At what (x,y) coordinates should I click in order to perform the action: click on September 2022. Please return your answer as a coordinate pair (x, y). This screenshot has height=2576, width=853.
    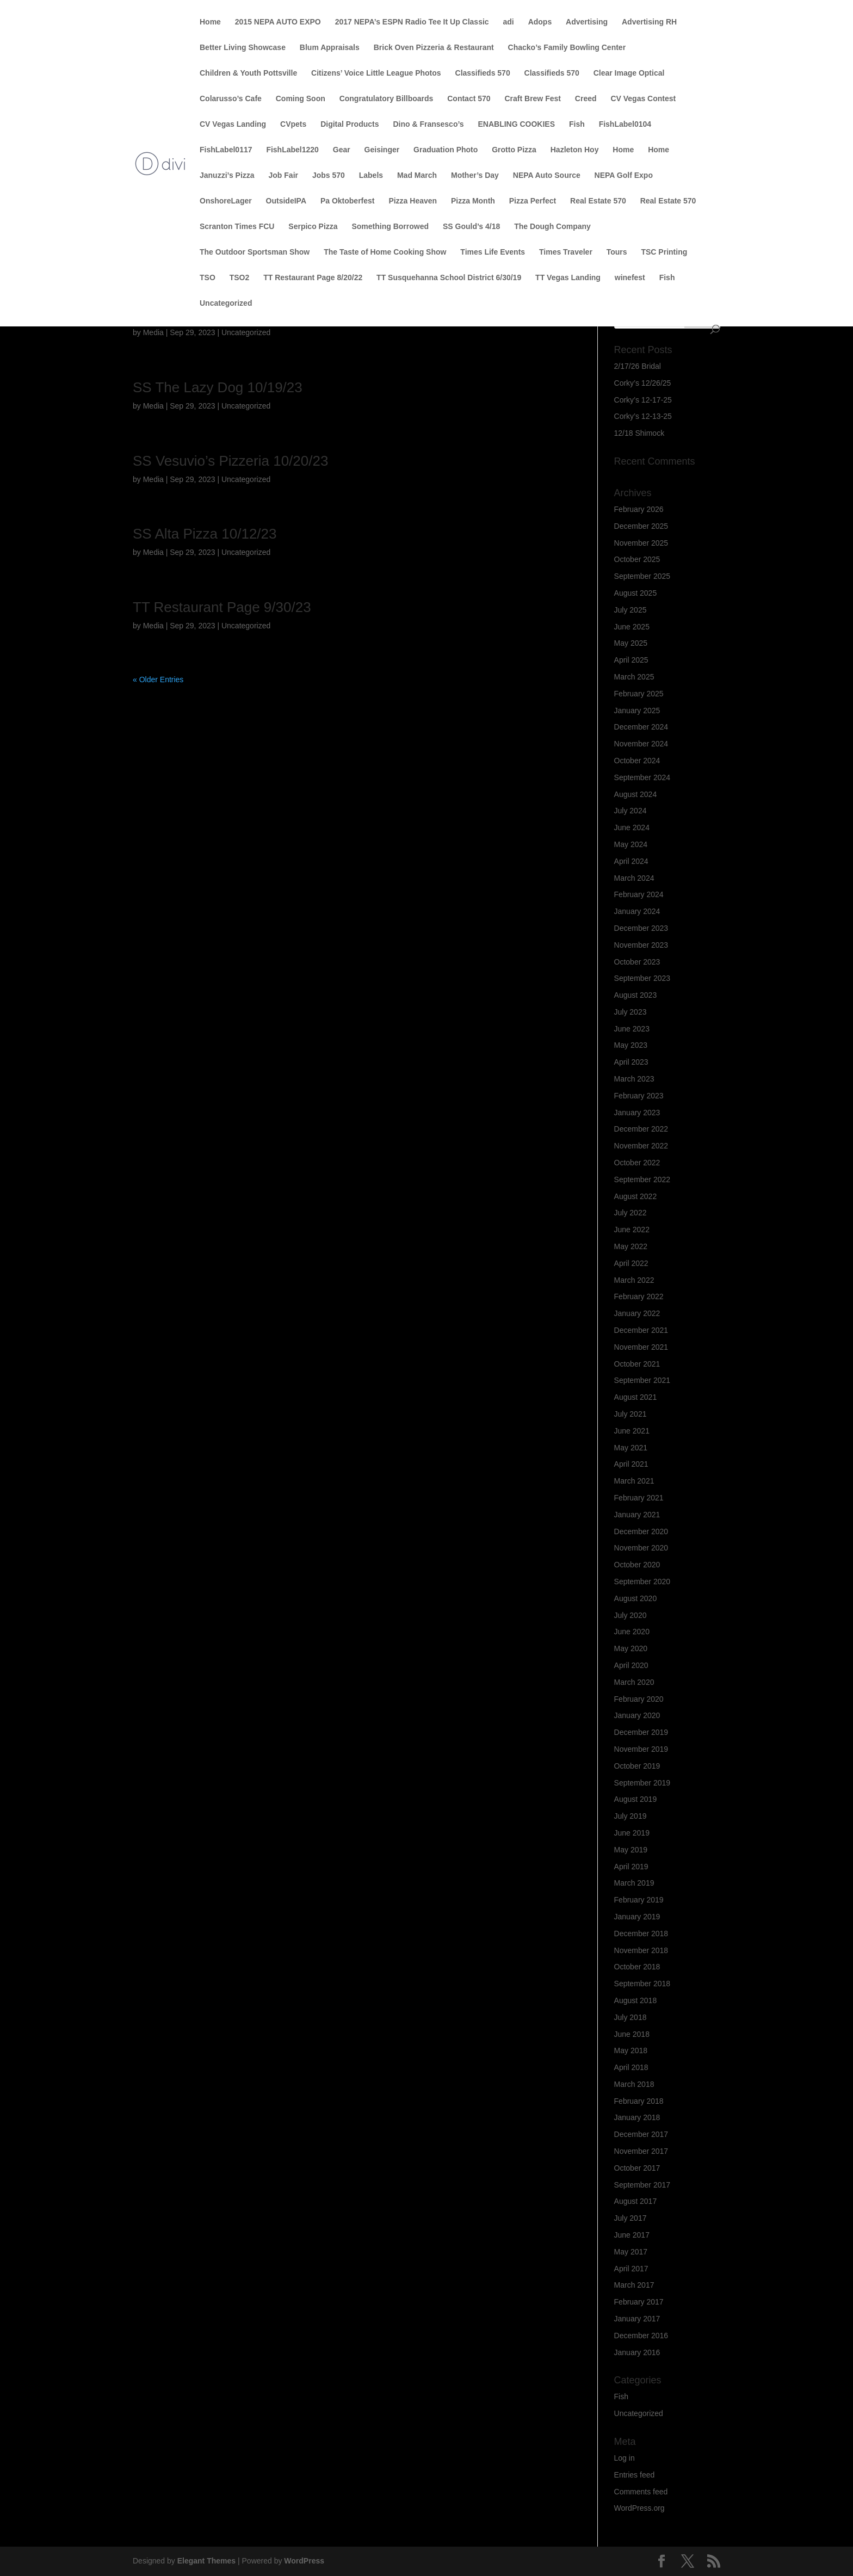
    Looking at the image, I should click on (642, 1179).